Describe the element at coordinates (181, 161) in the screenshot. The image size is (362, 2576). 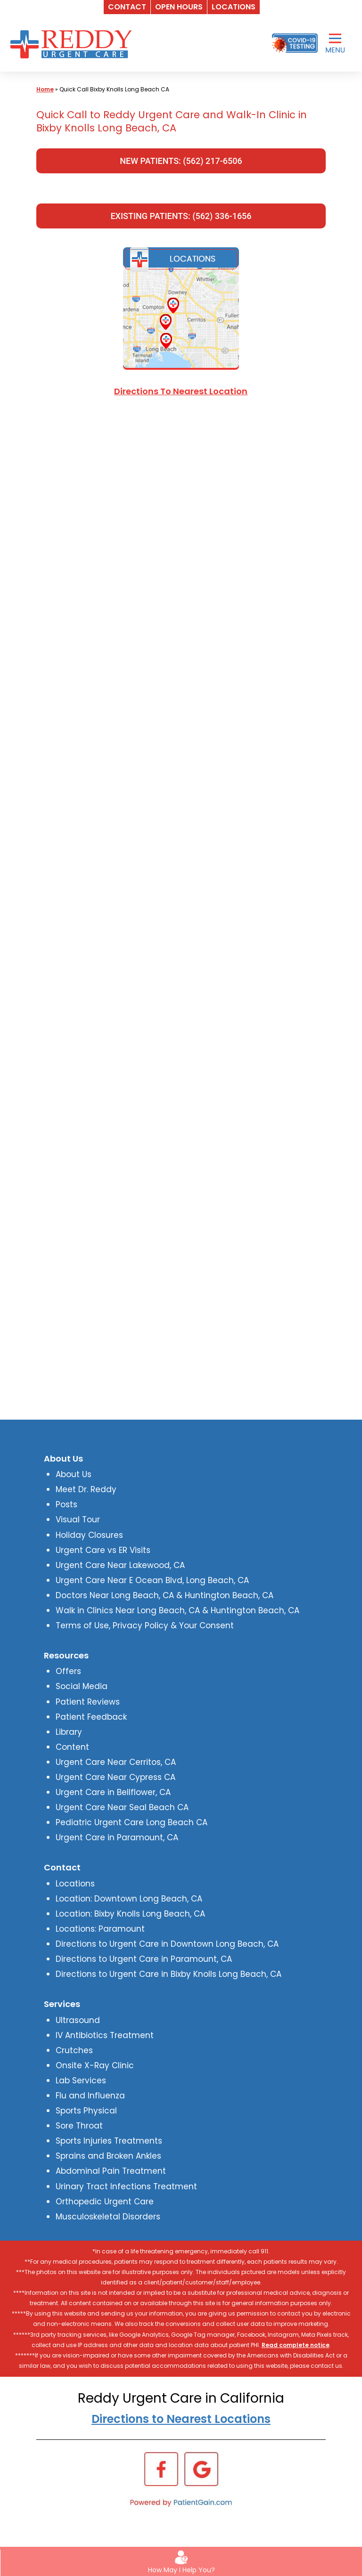
I see `NEW PATIENTS: (562) 217-6506` at that location.